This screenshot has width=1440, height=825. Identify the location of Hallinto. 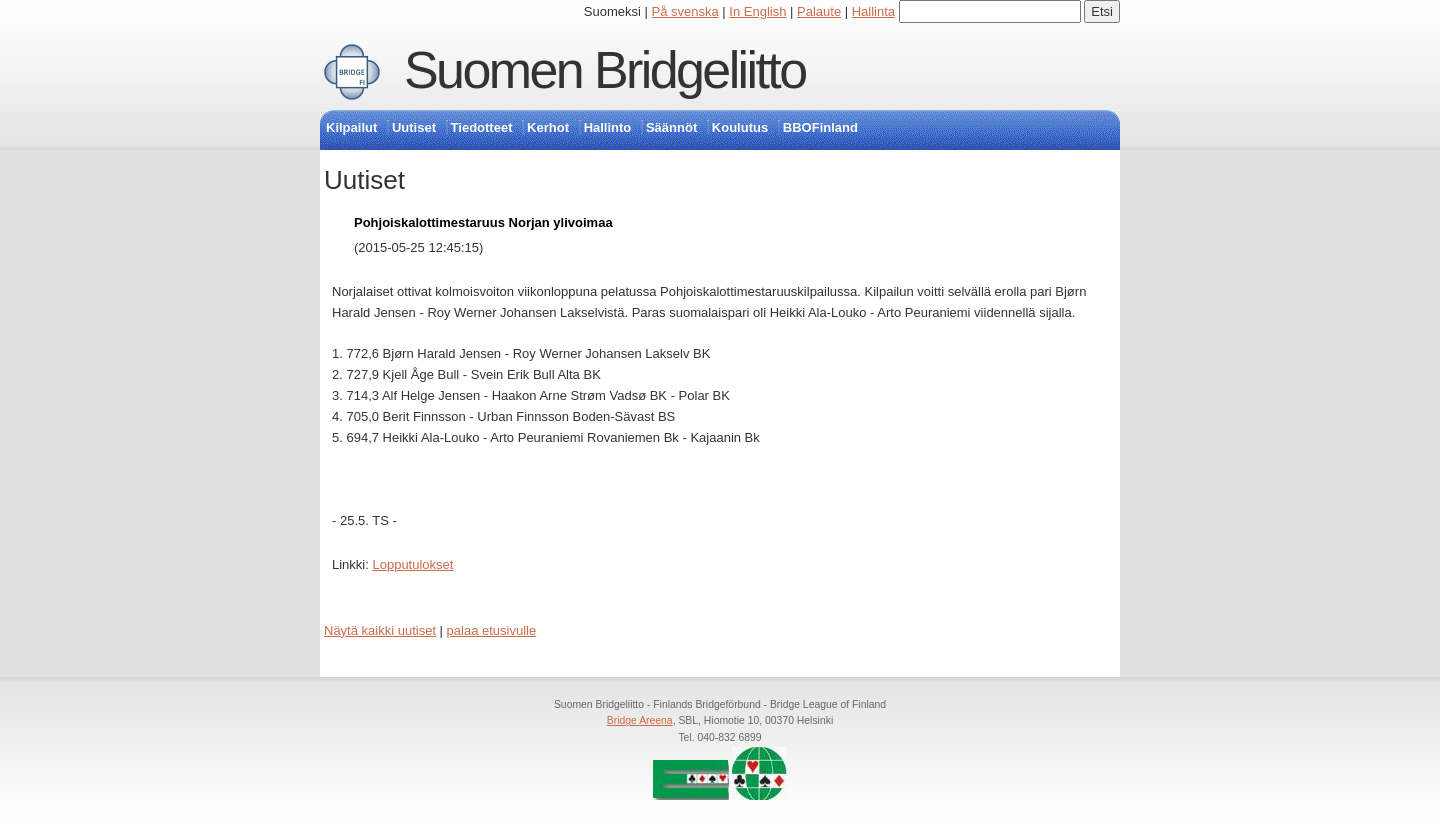
(608, 127).